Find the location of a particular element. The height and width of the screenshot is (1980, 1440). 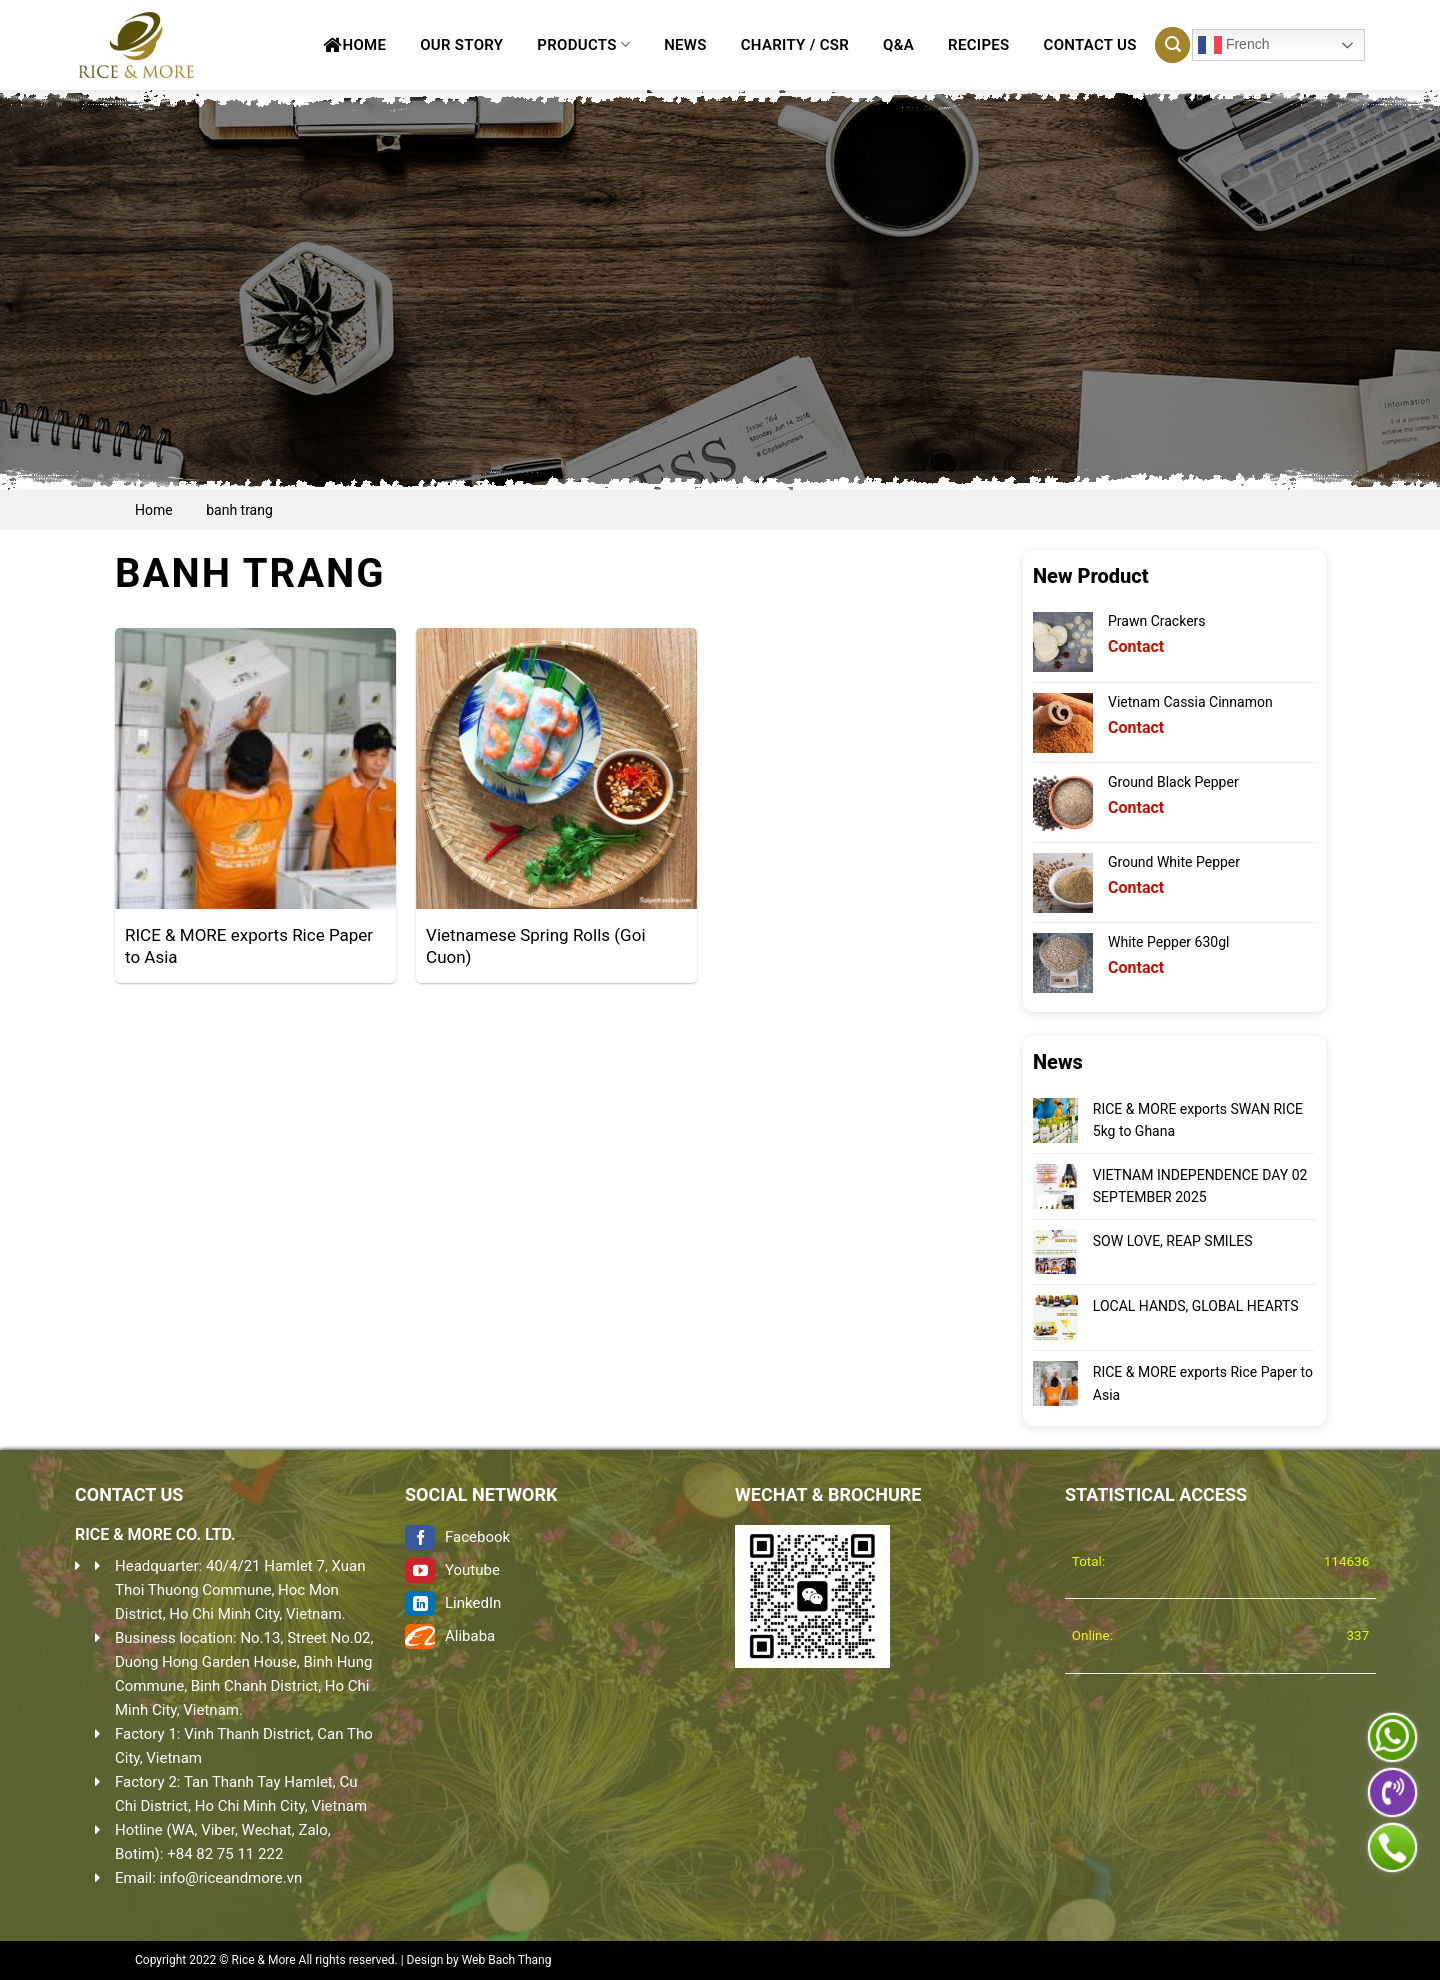

RICE & MORE exports Rice Paper to Asia is located at coordinates (1202, 1383).